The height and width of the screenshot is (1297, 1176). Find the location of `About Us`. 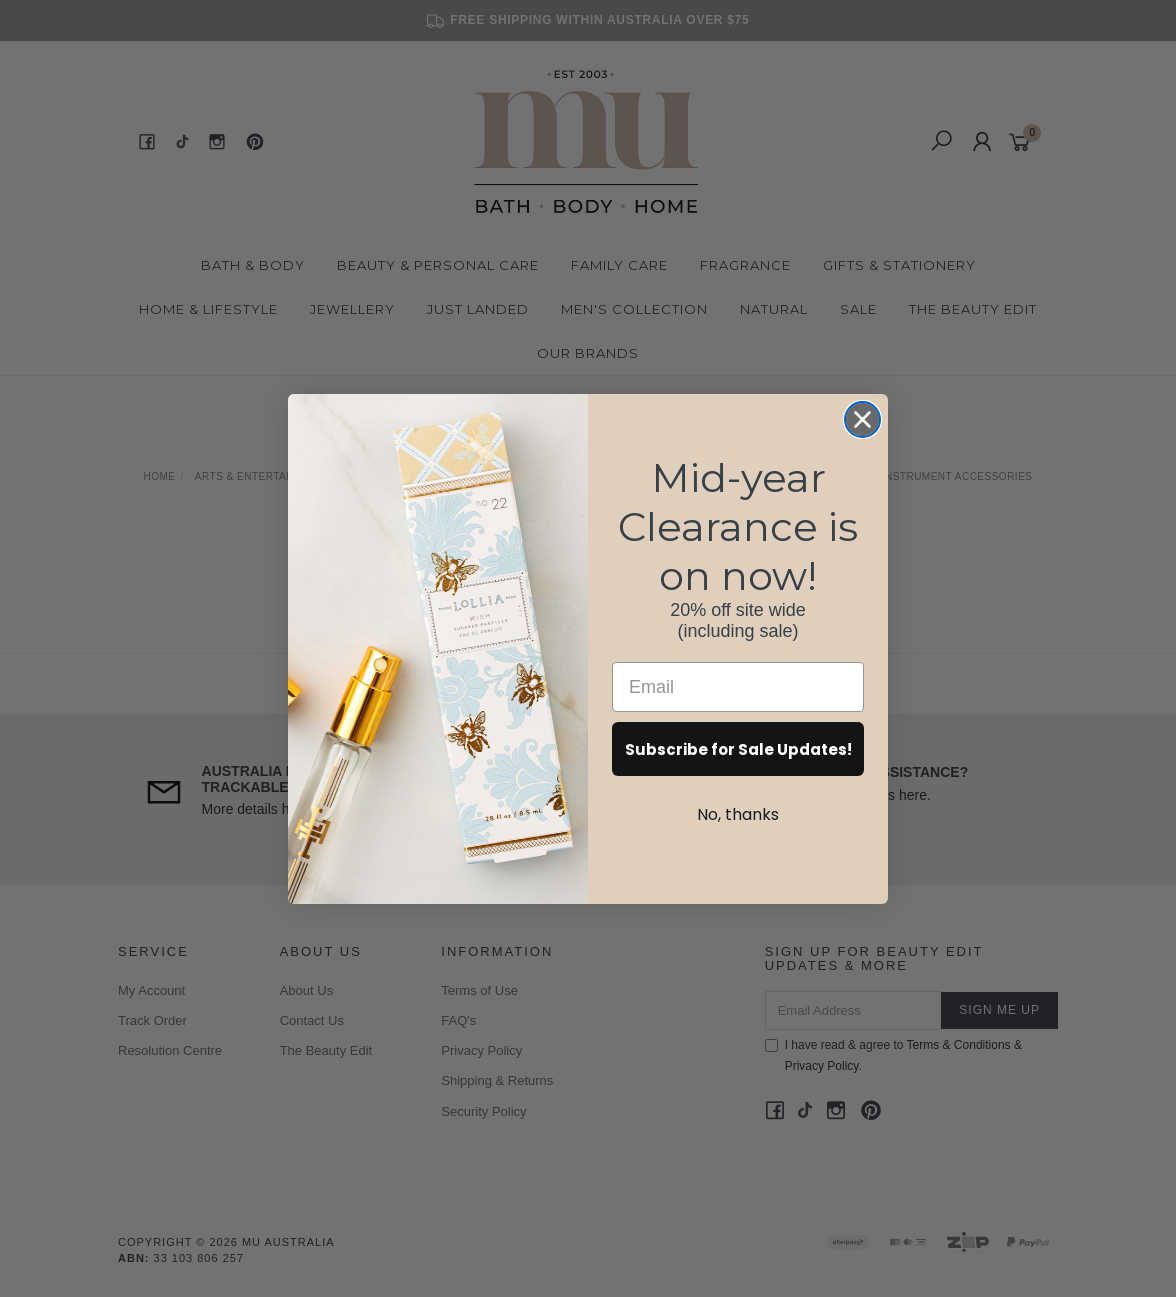

About Us is located at coordinates (306, 990).